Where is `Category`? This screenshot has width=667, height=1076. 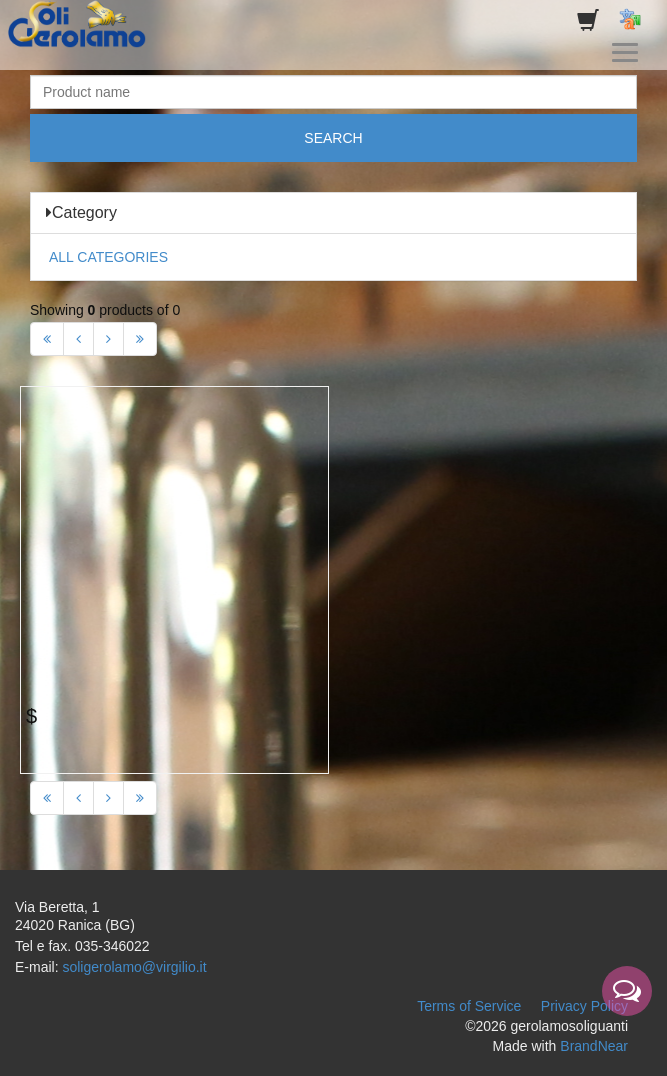
Category is located at coordinates (81, 213).